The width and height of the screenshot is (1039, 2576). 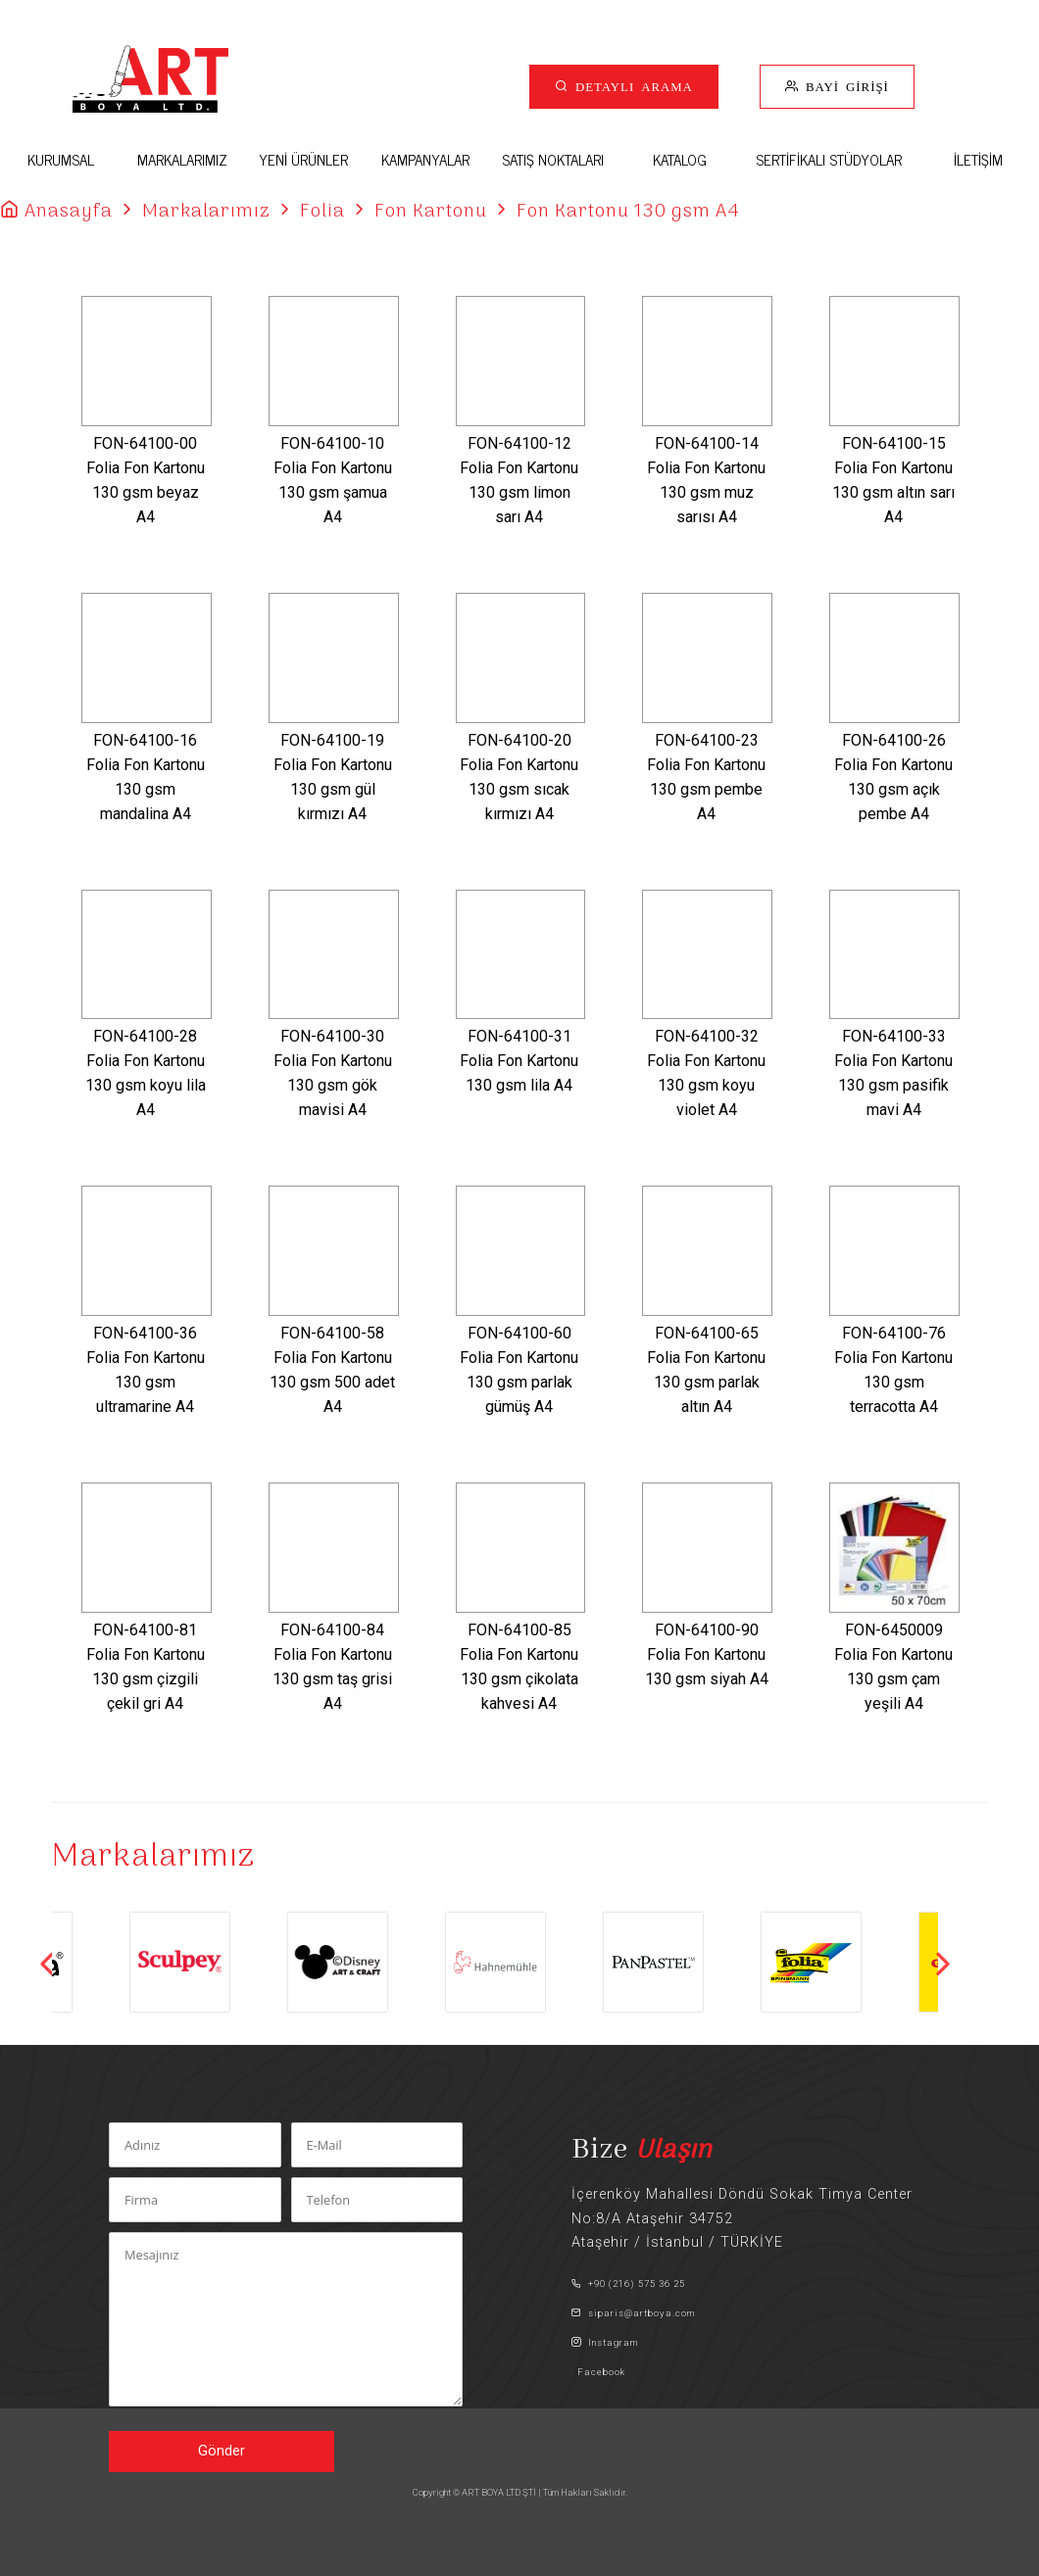 I want to click on Instagram, so click(x=604, y=2342).